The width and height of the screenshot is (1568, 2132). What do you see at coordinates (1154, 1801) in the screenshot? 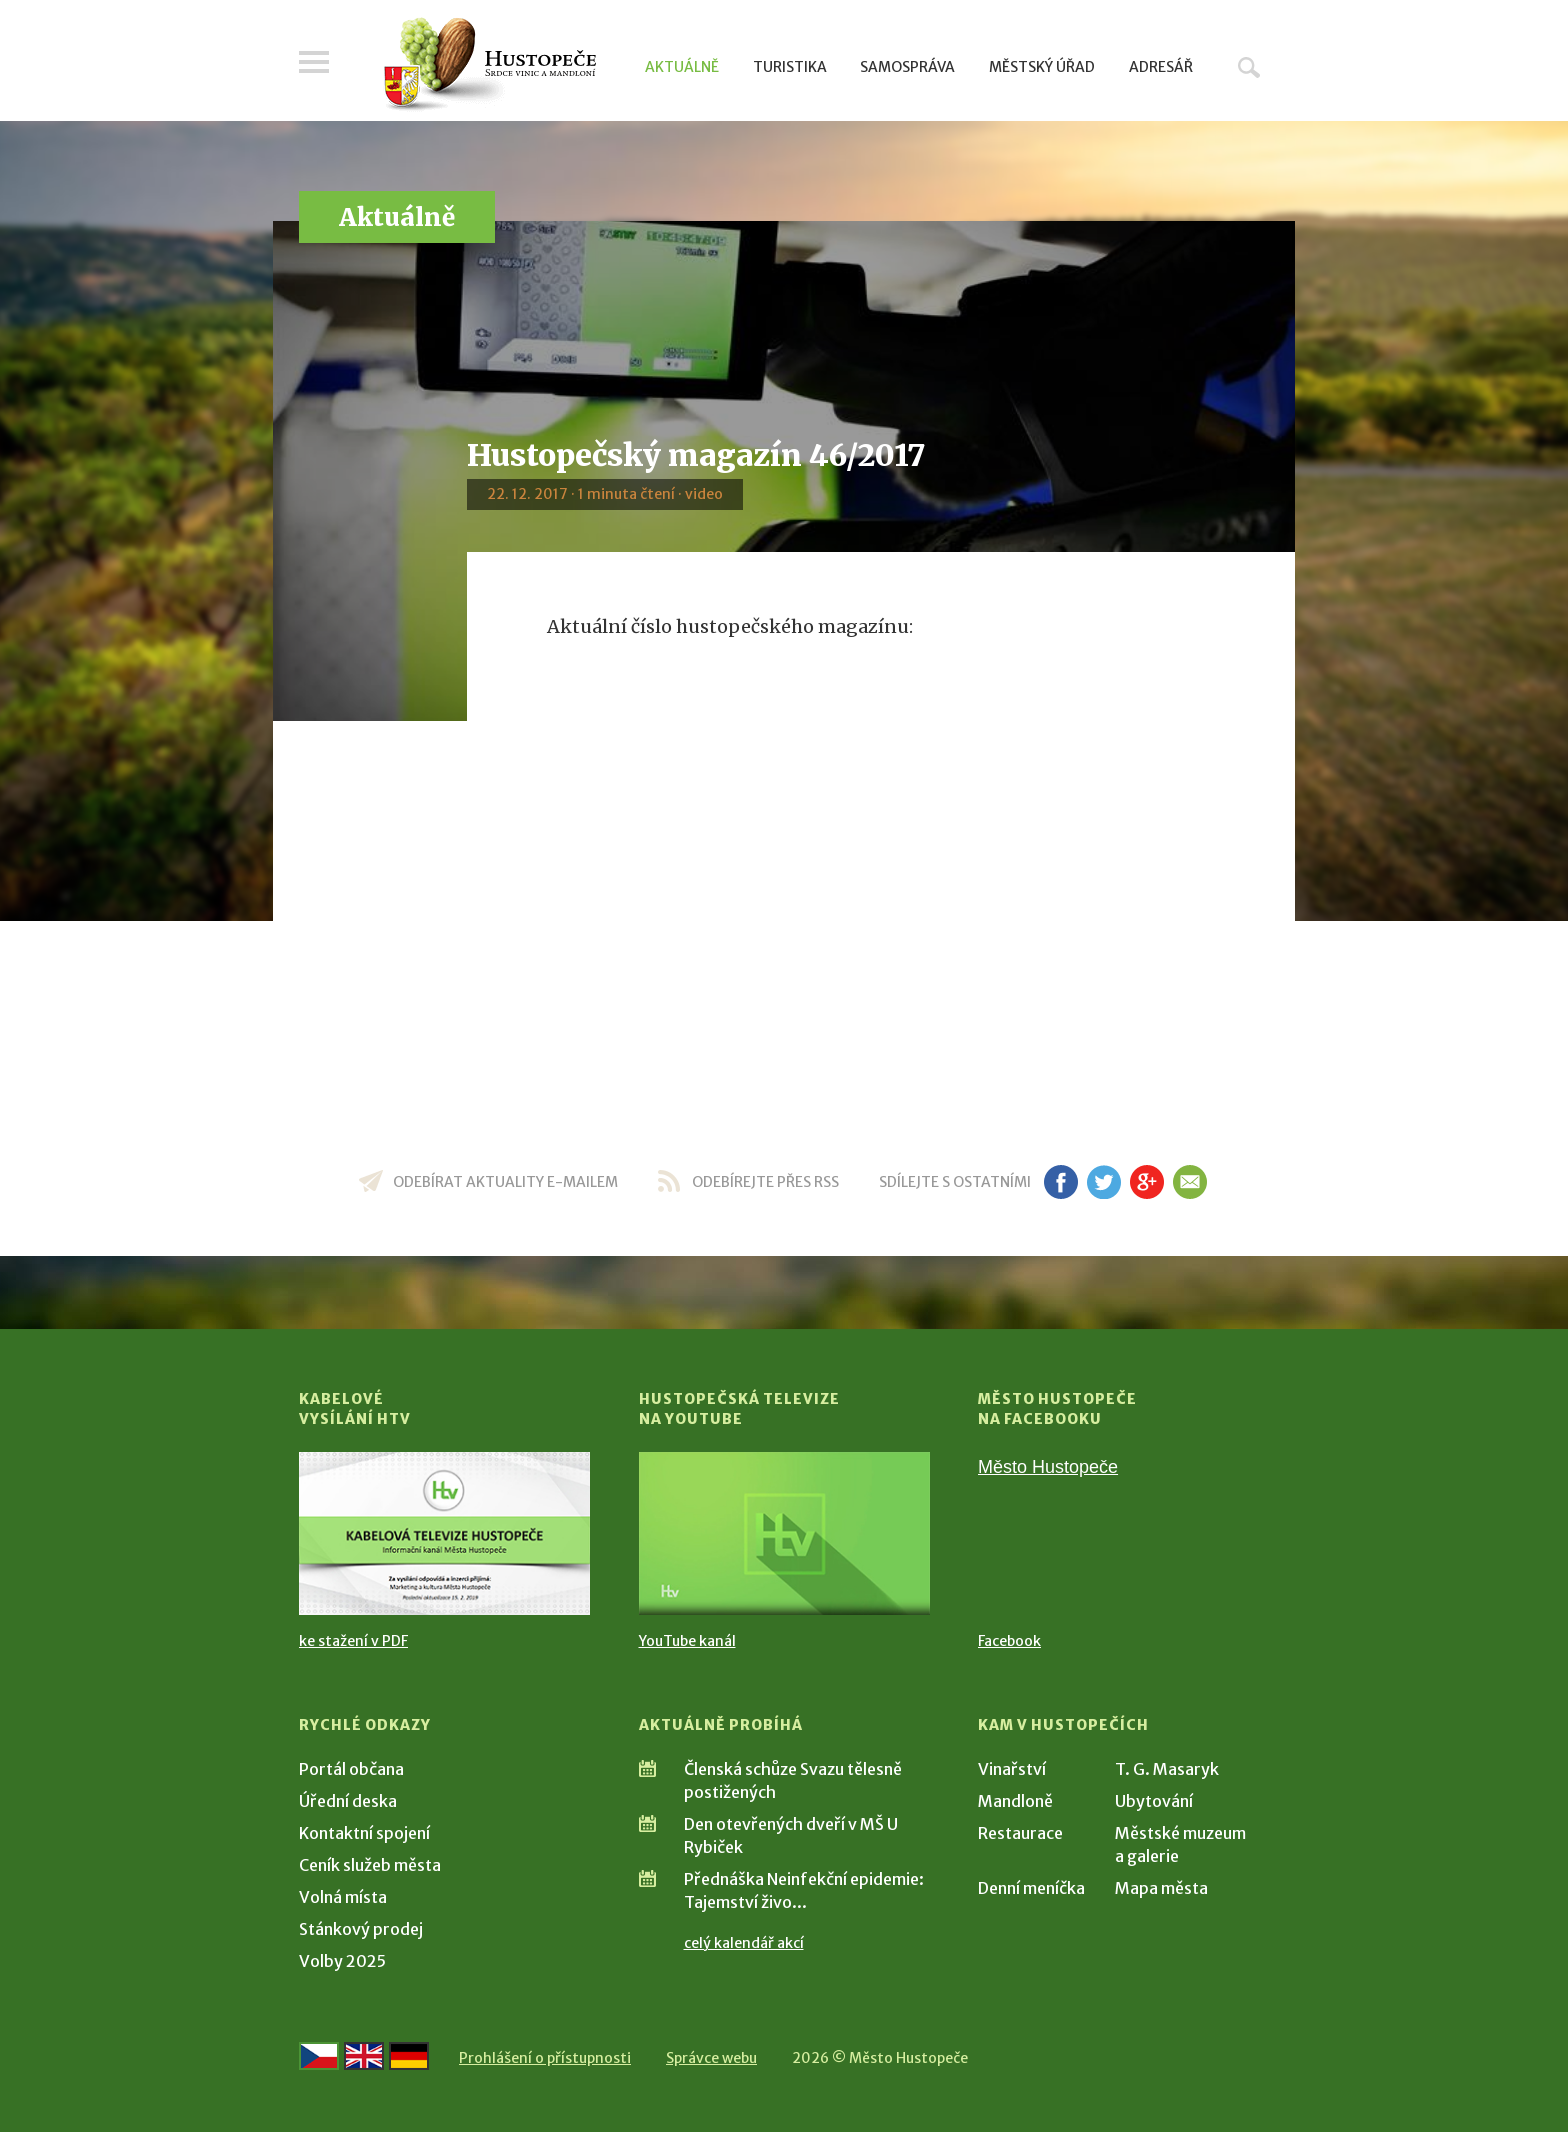
I see `Ubytování` at bounding box center [1154, 1801].